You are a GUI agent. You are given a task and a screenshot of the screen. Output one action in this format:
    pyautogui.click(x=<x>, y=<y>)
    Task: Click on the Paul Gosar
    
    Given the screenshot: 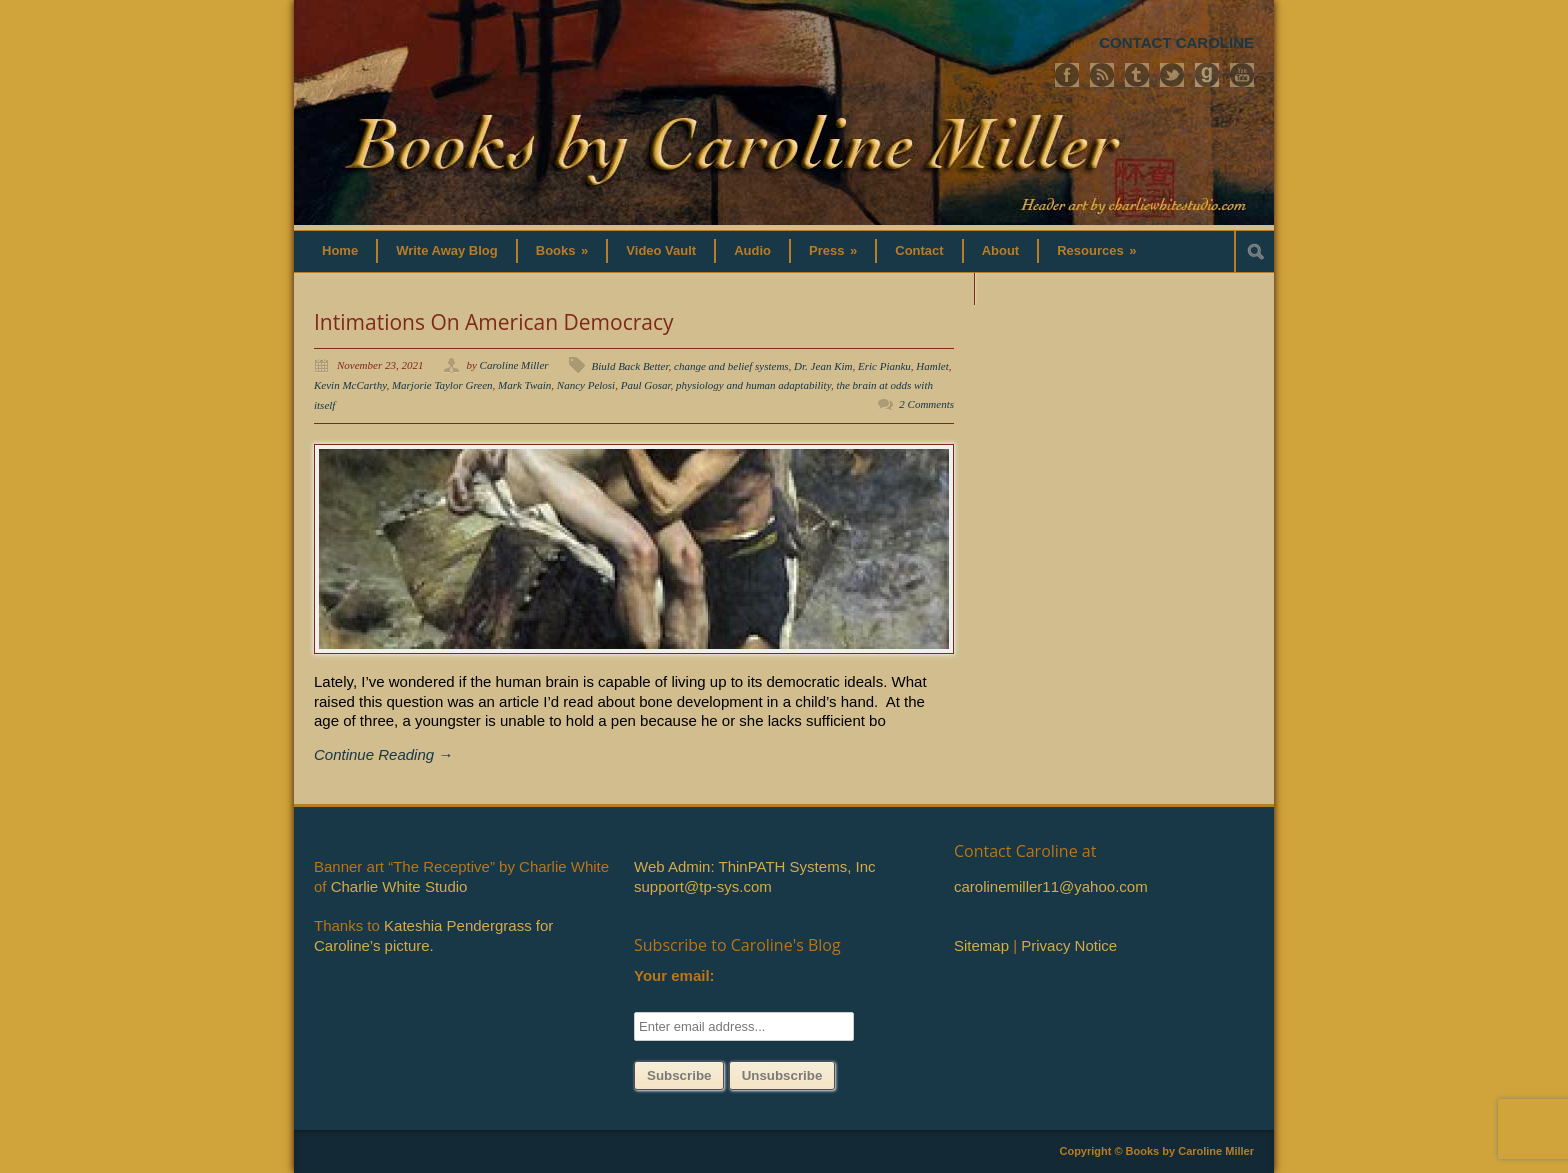 What is the action you would take?
    pyautogui.click(x=646, y=385)
    